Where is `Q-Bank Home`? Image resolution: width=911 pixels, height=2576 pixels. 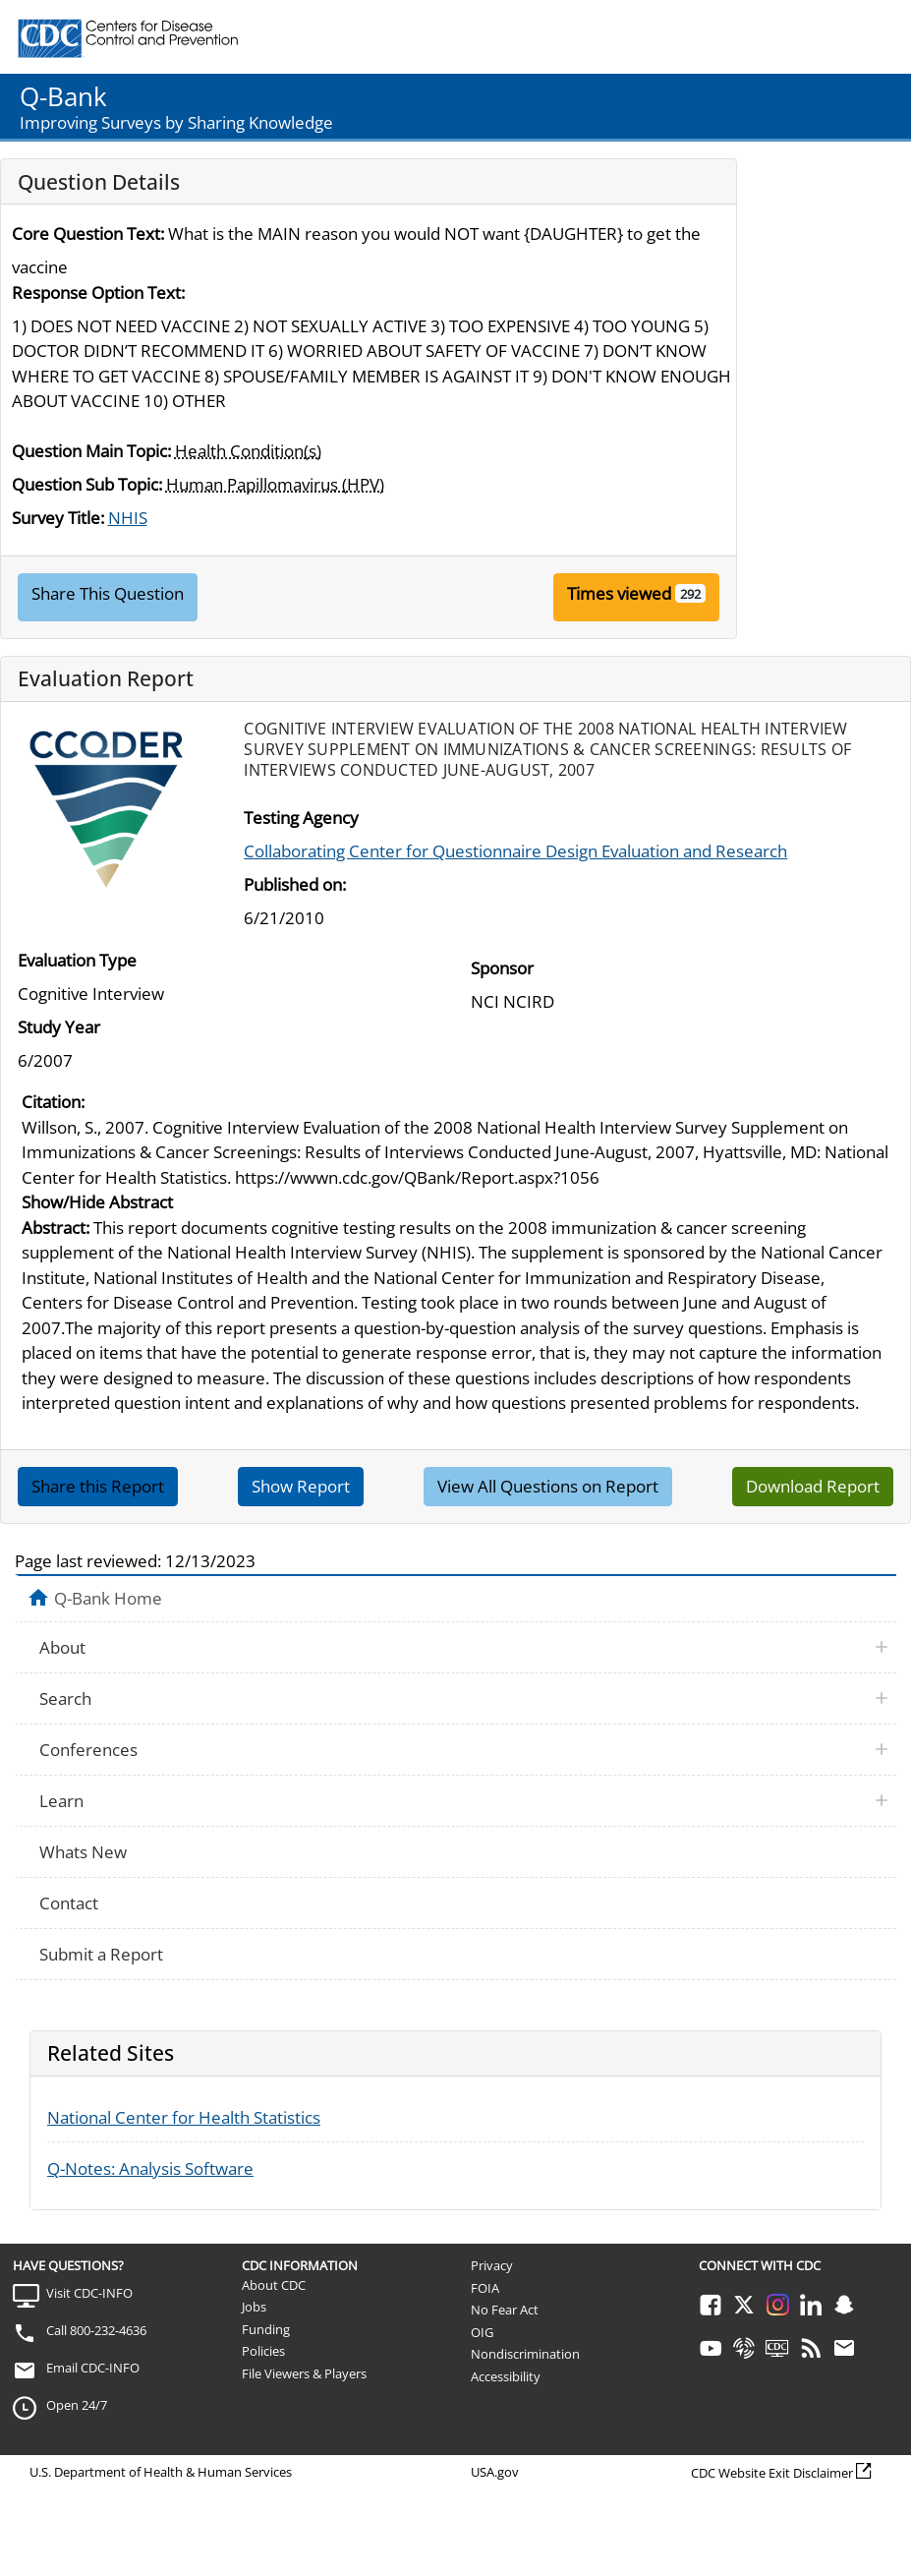 Q-Bank Home is located at coordinates (108, 1598).